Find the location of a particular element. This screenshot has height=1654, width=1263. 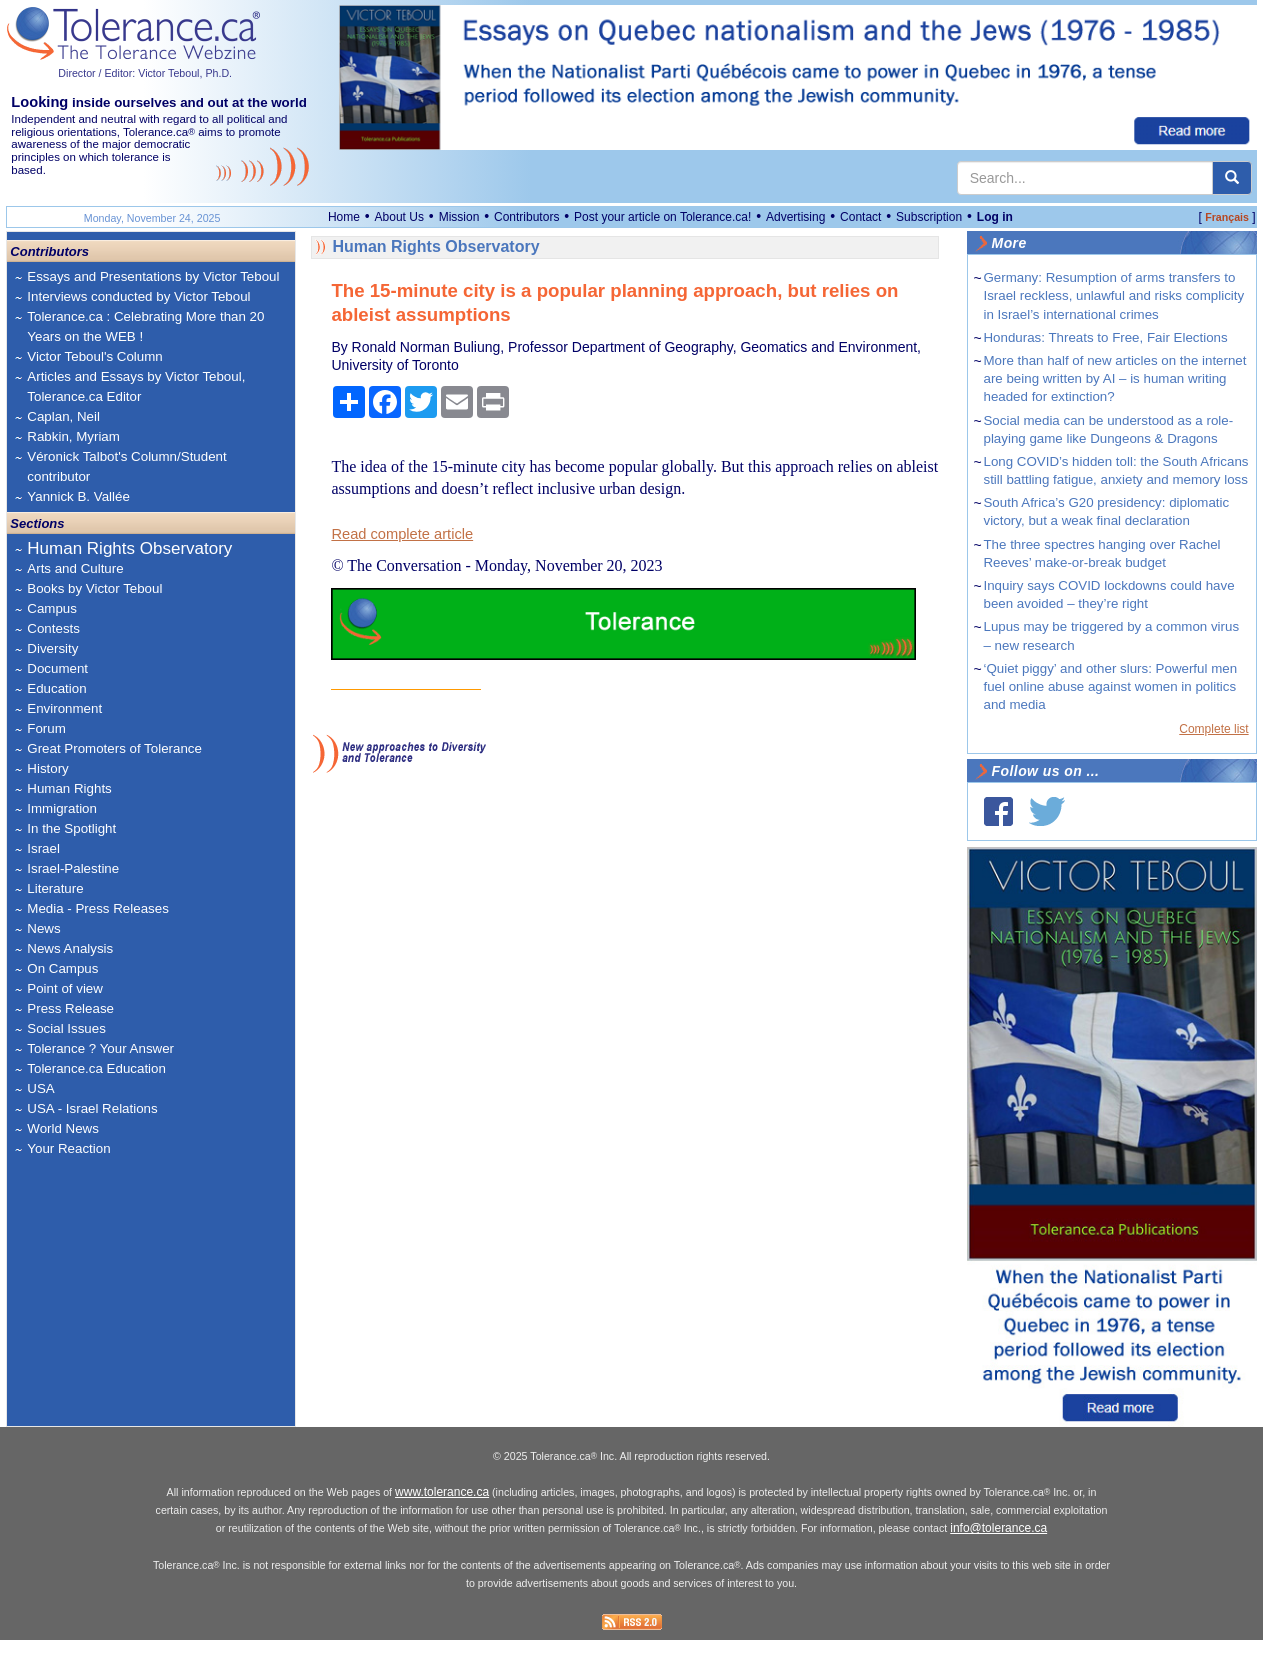

Human Rights Observatory is located at coordinates (129, 548).